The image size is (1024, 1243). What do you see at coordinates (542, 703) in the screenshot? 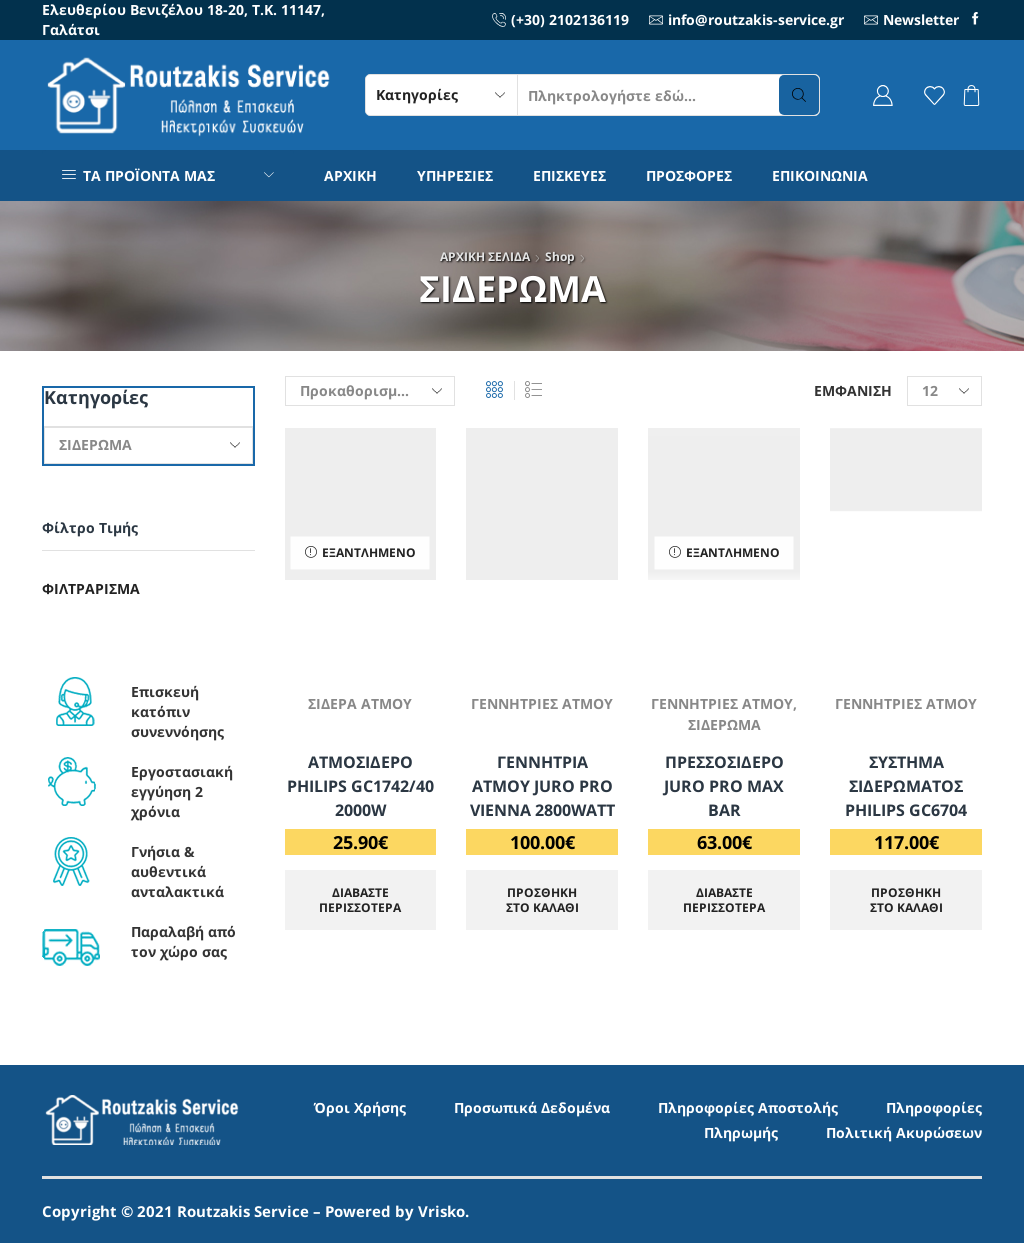
I see `ΓΕΝΝΗΤΡΙΕΣ ΑΤΜΟΥ` at bounding box center [542, 703].